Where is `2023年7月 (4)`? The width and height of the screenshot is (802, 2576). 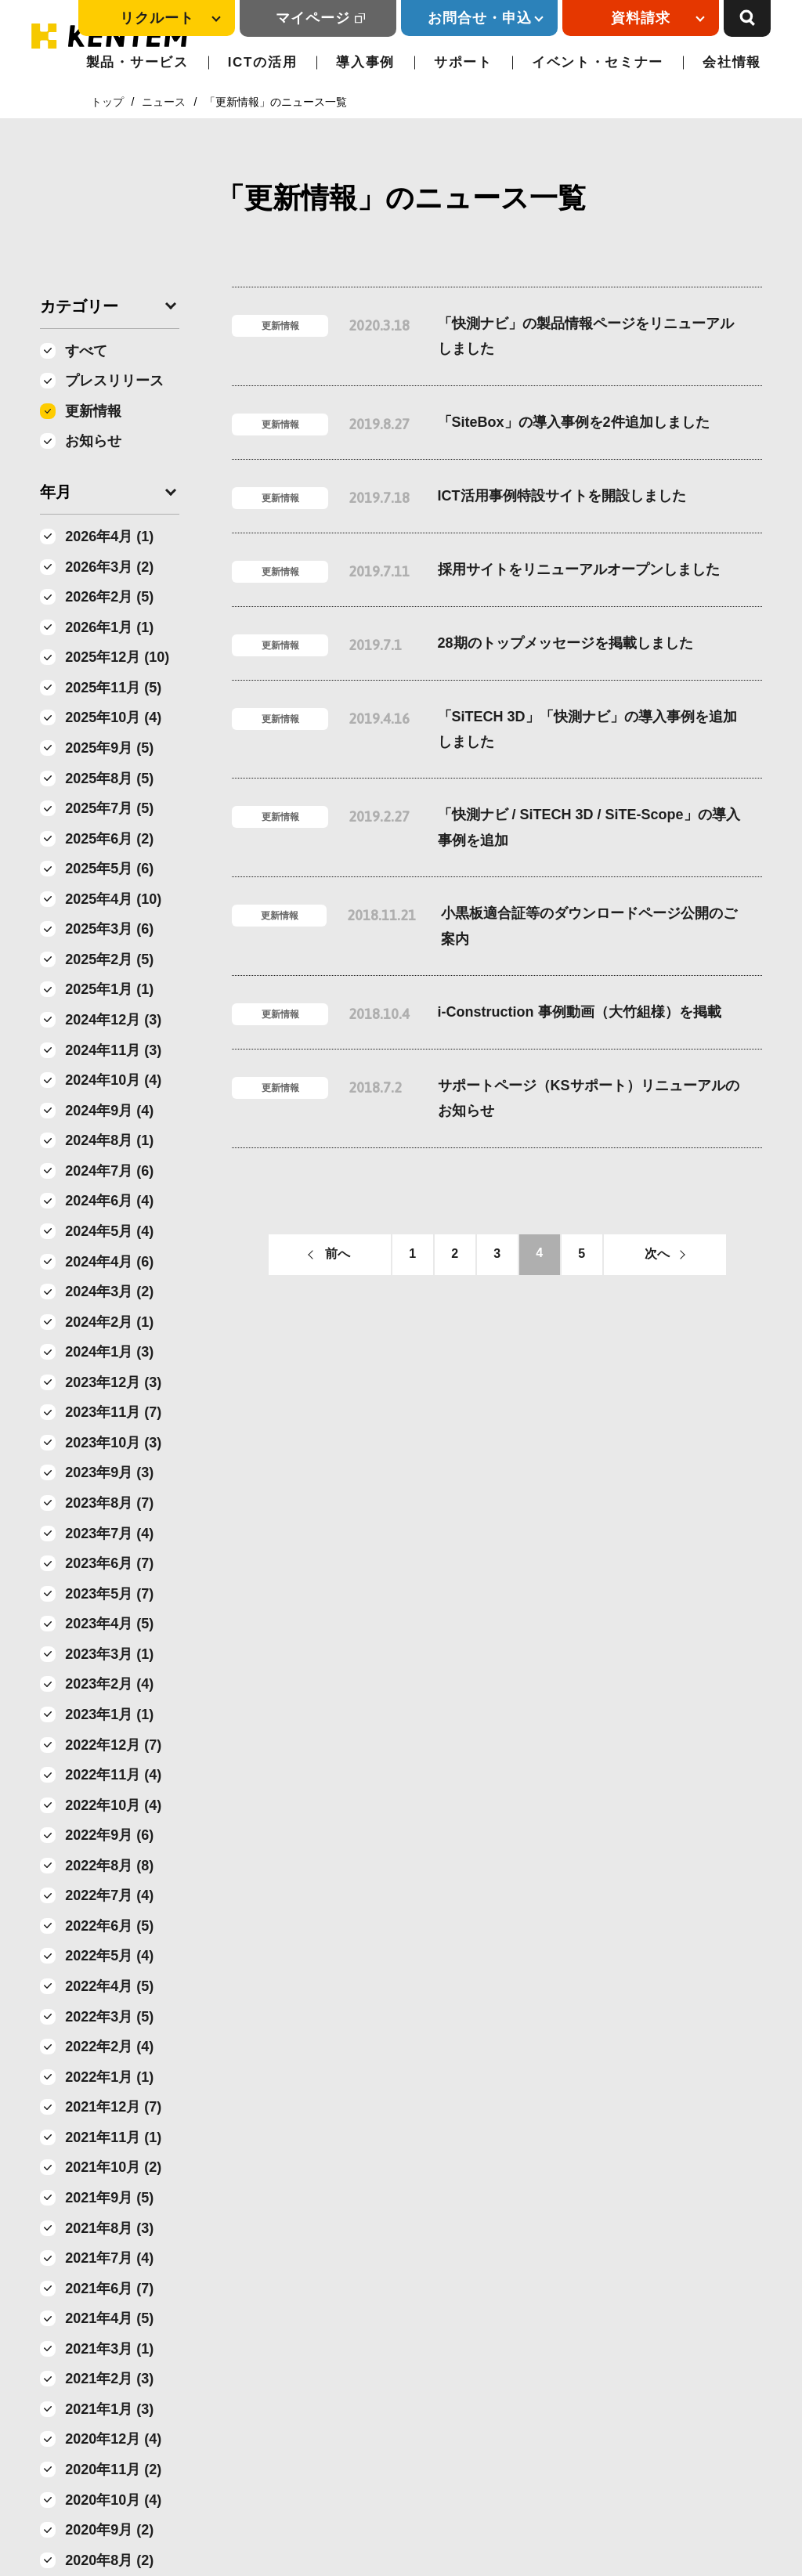
2023年7月 (4) is located at coordinates (109, 1533).